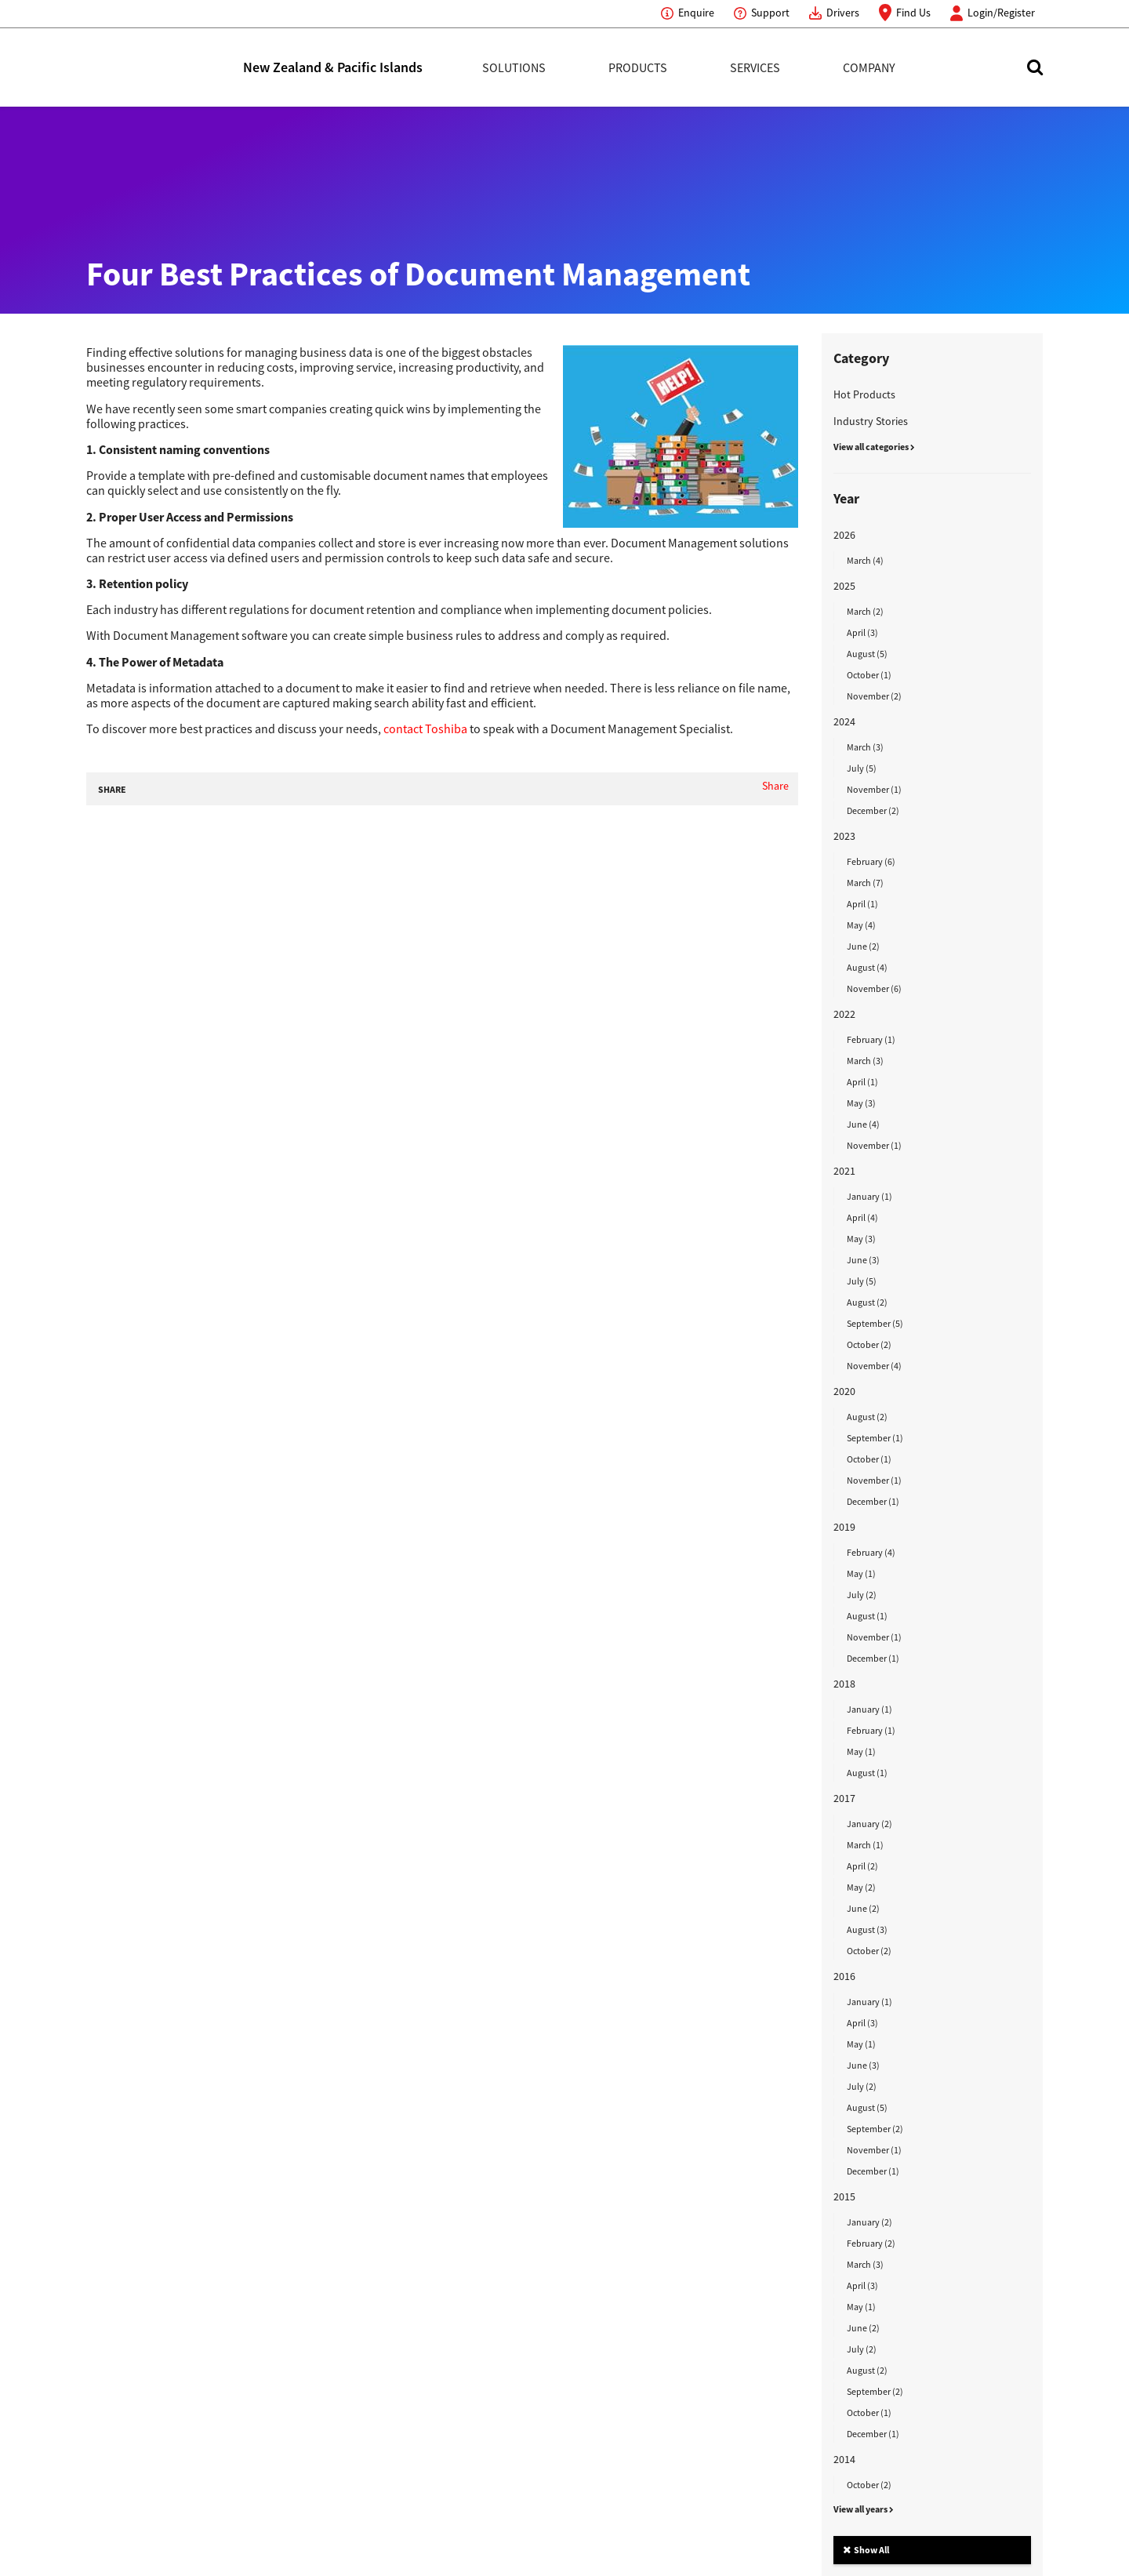 This screenshot has height=2576, width=1129. Describe the element at coordinates (844, 1171) in the screenshot. I see `2021` at that location.